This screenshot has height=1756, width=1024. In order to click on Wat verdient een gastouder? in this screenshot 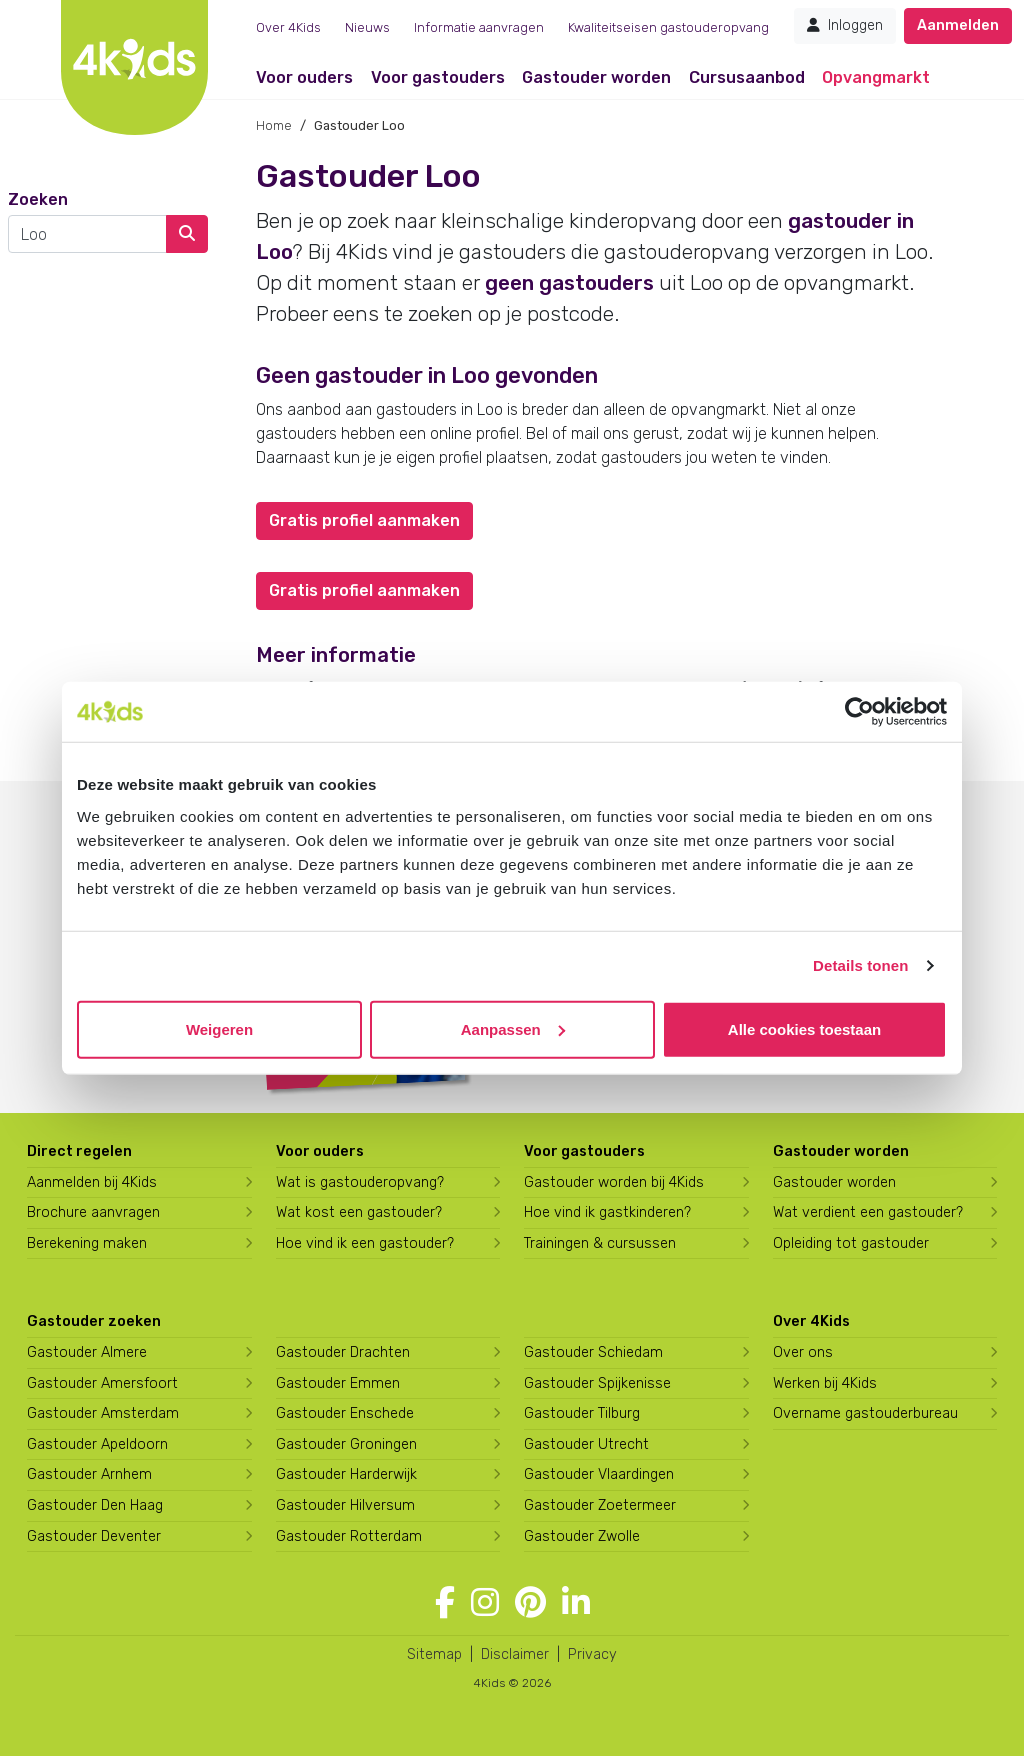, I will do `click(868, 1212)`.